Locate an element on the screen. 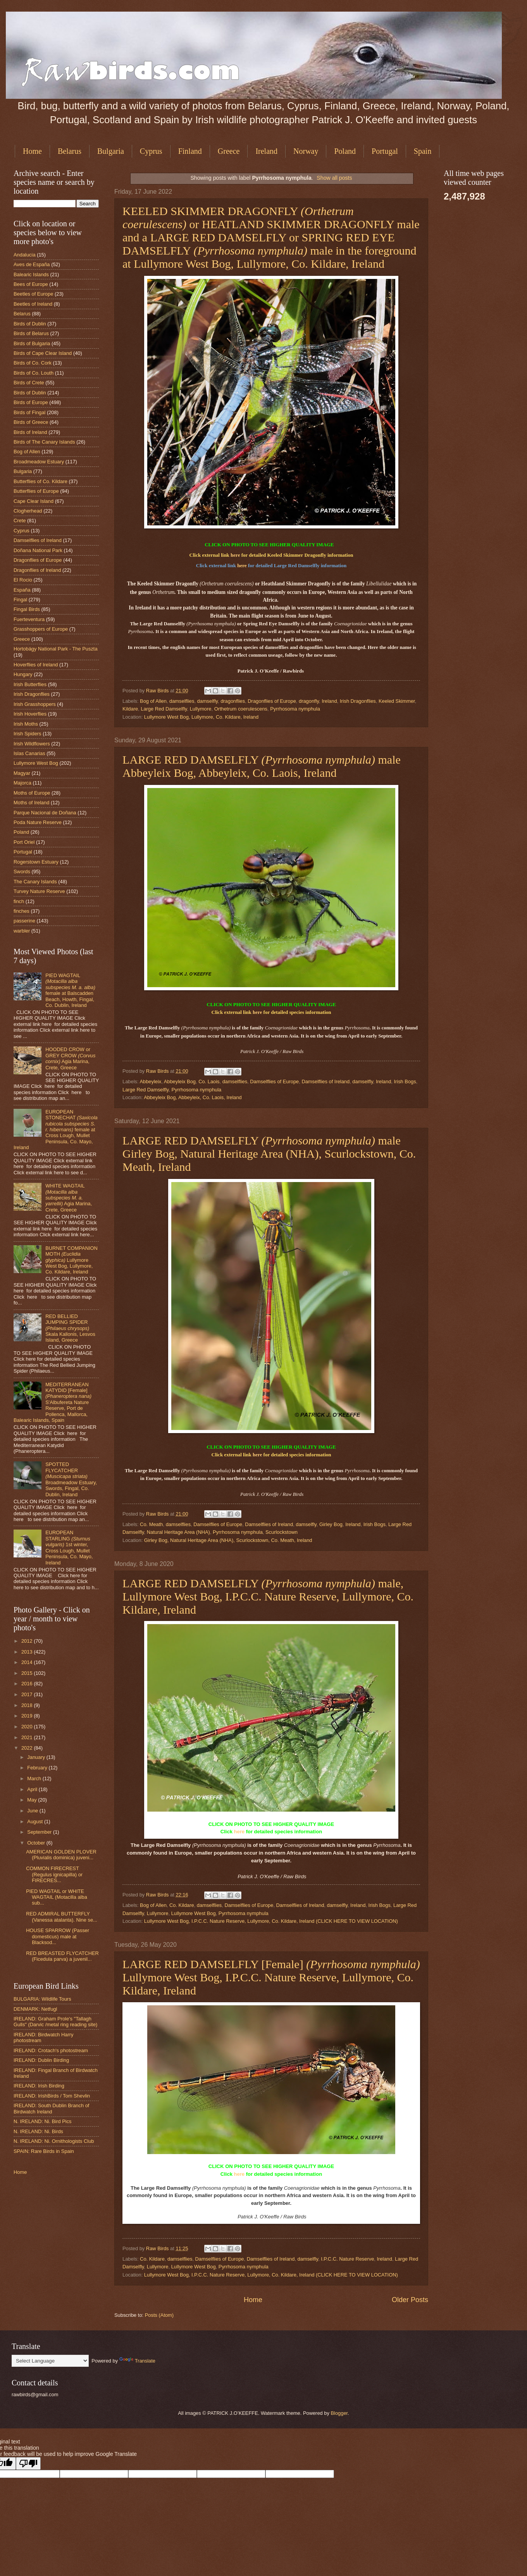 The height and width of the screenshot is (2576, 527). here is located at coordinates (235, 555).